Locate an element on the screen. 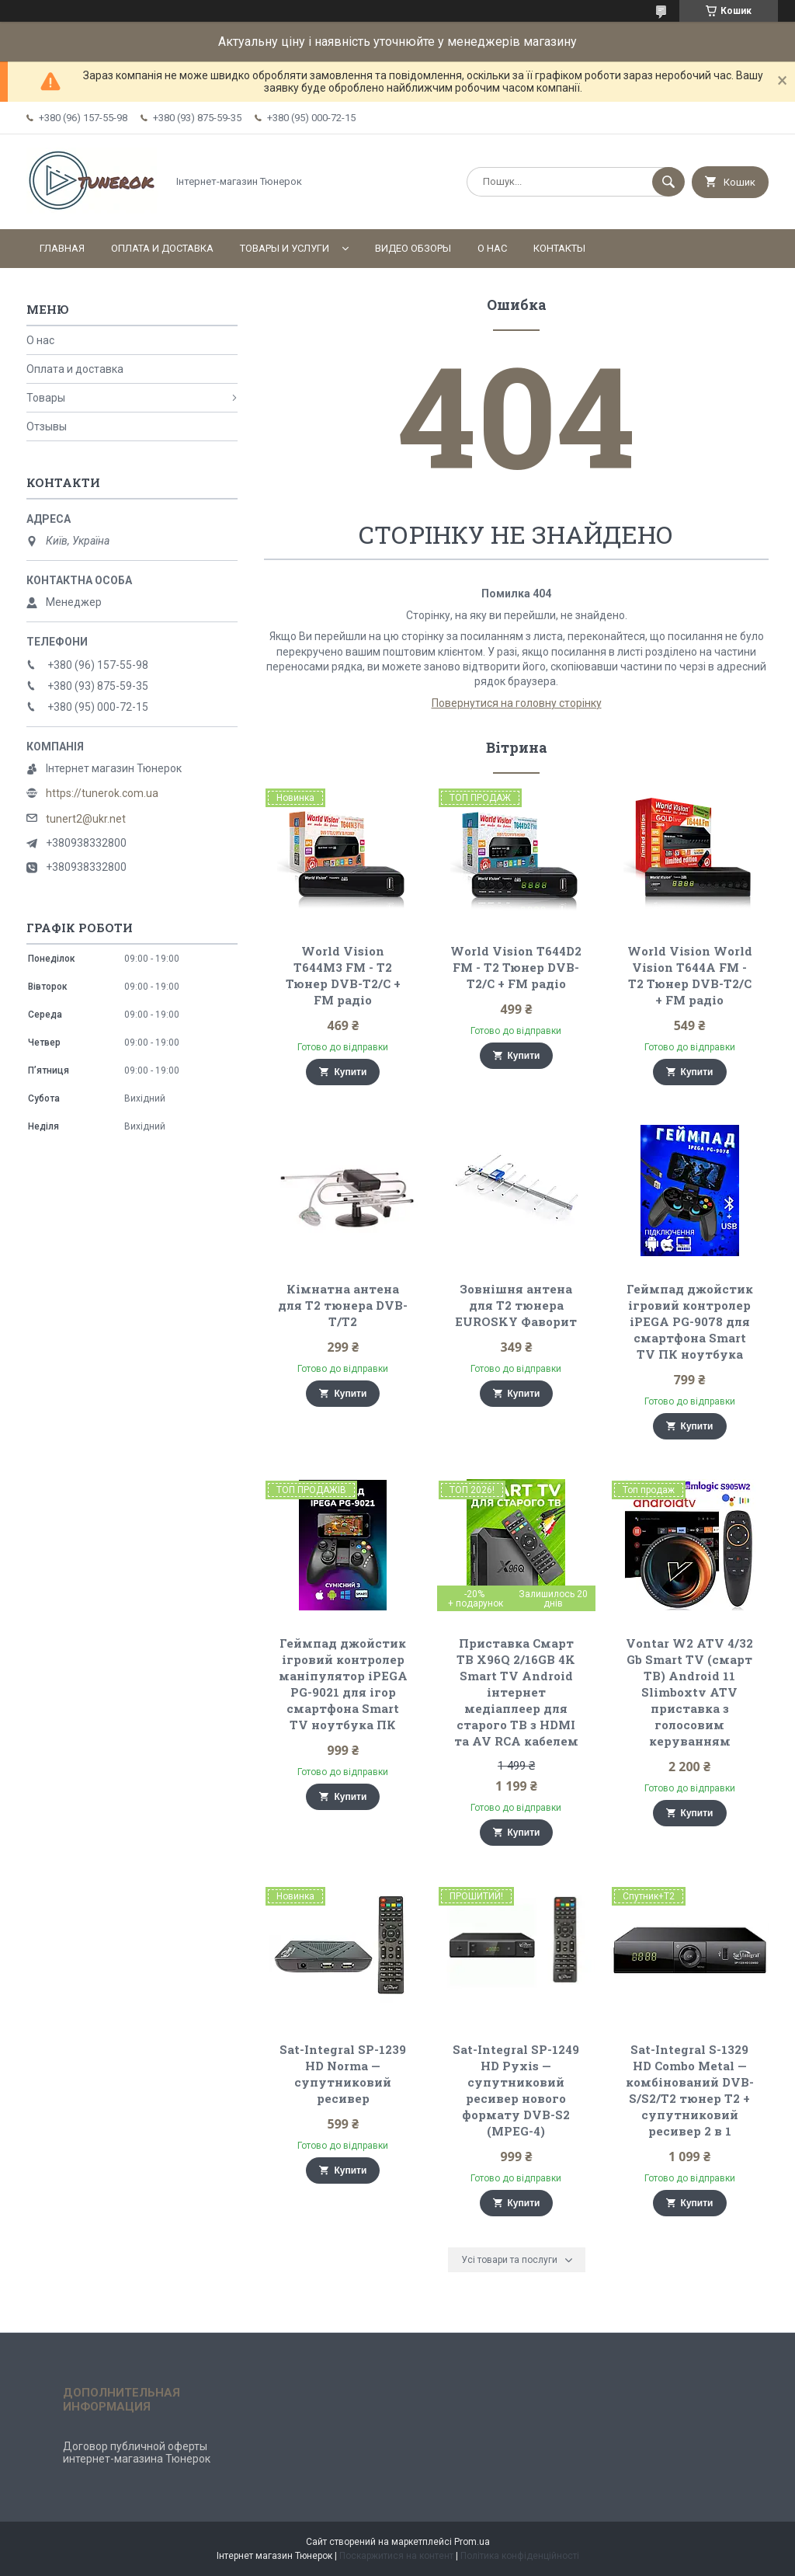 The image size is (795, 2576). Sat-Integral SP-1249 HD Pyxis — супутниковий ресивер нового формату DVB-S2 (MPEG-4) is located at coordinates (516, 2090).